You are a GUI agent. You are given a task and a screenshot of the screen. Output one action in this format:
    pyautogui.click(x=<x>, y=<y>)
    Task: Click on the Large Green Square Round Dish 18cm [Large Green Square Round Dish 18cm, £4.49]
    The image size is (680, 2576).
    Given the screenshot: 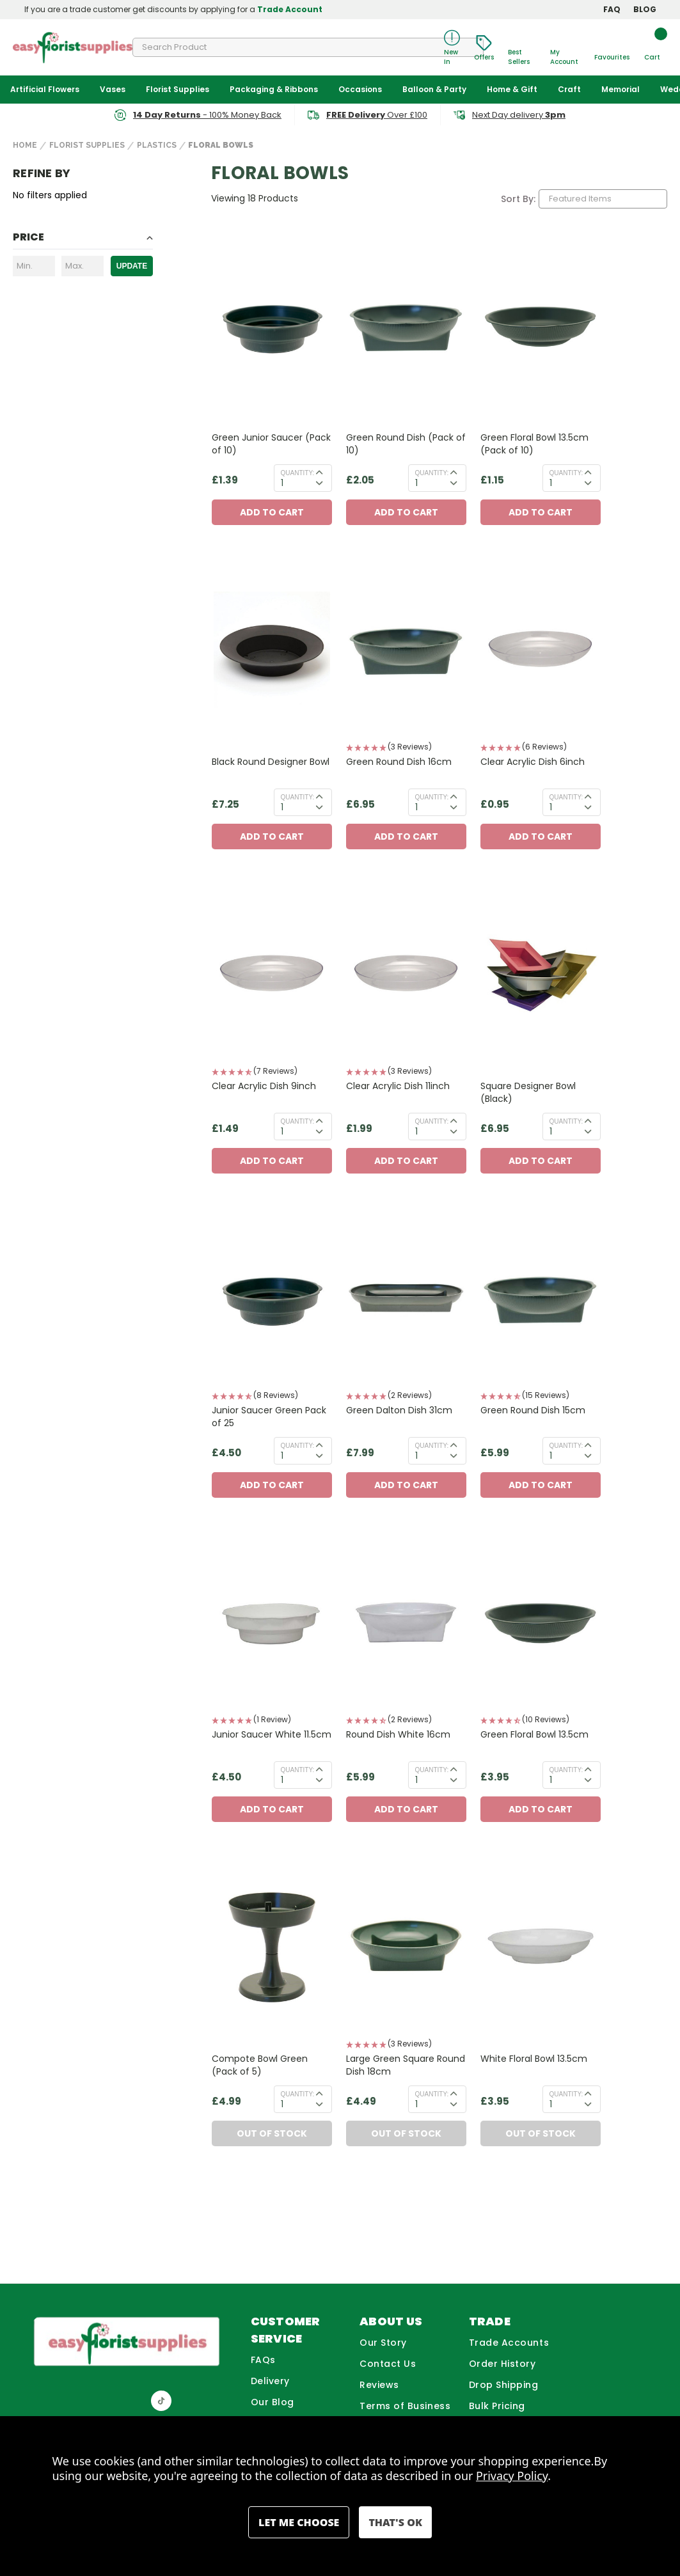 What is the action you would take?
    pyautogui.click(x=405, y=2065)
    